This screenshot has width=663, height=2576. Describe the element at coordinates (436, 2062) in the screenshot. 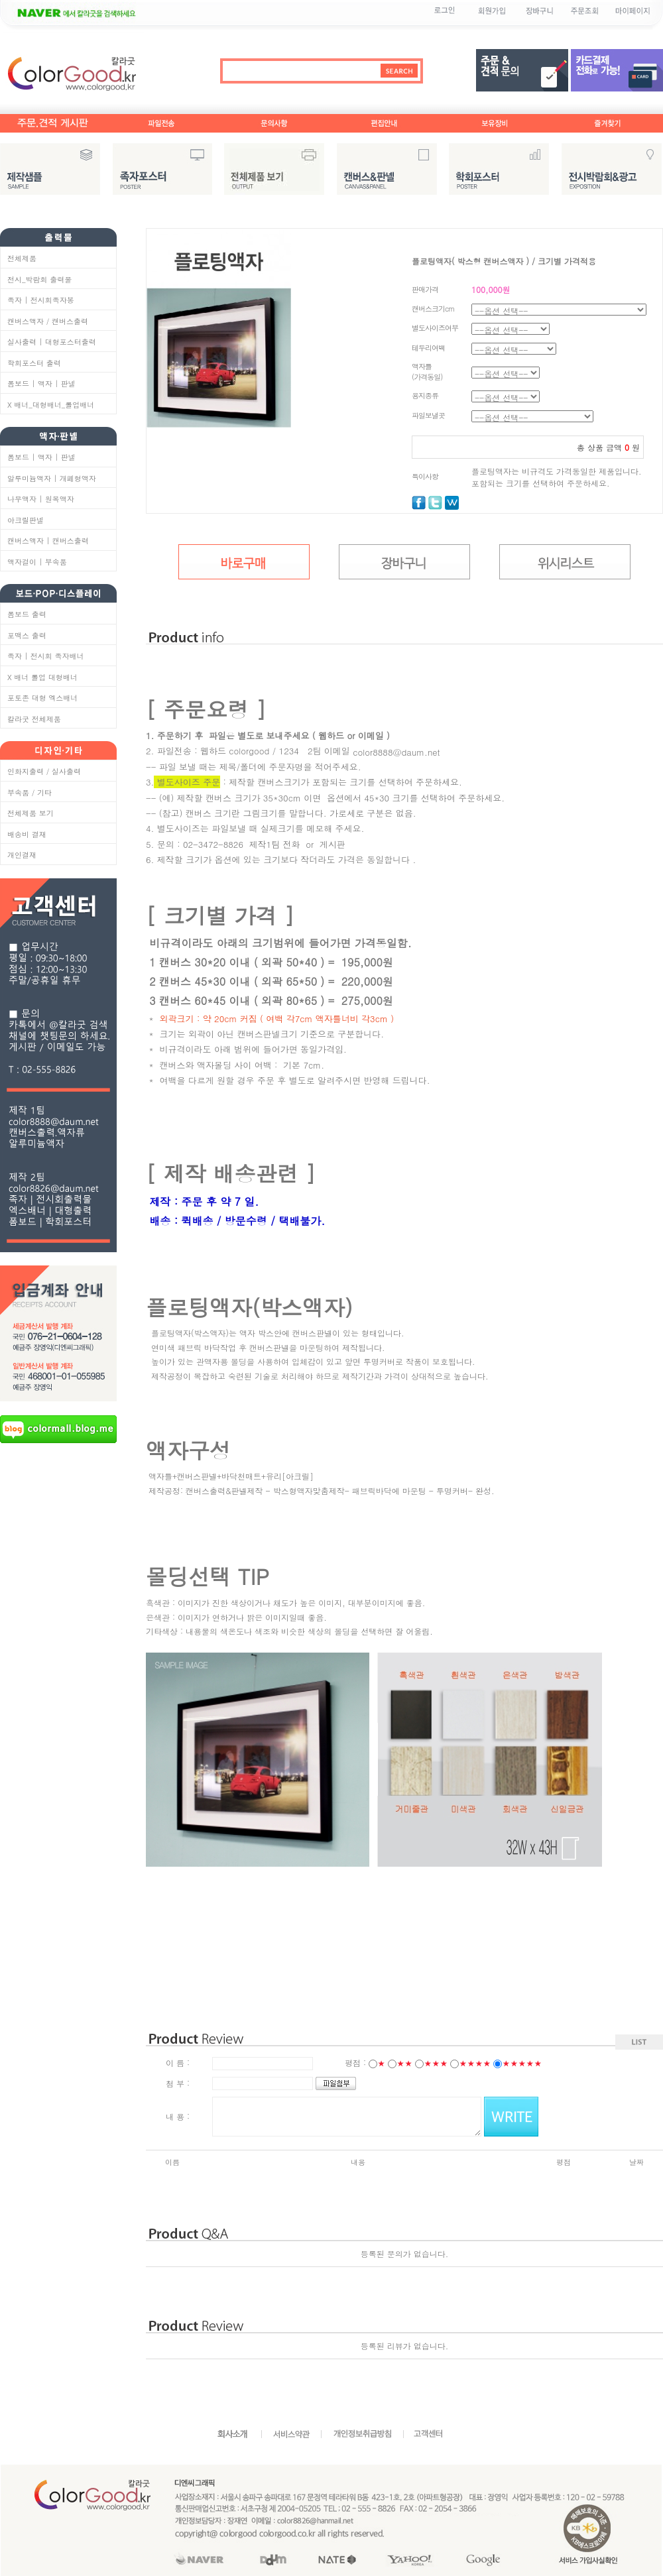

I see `★★★` at that location.